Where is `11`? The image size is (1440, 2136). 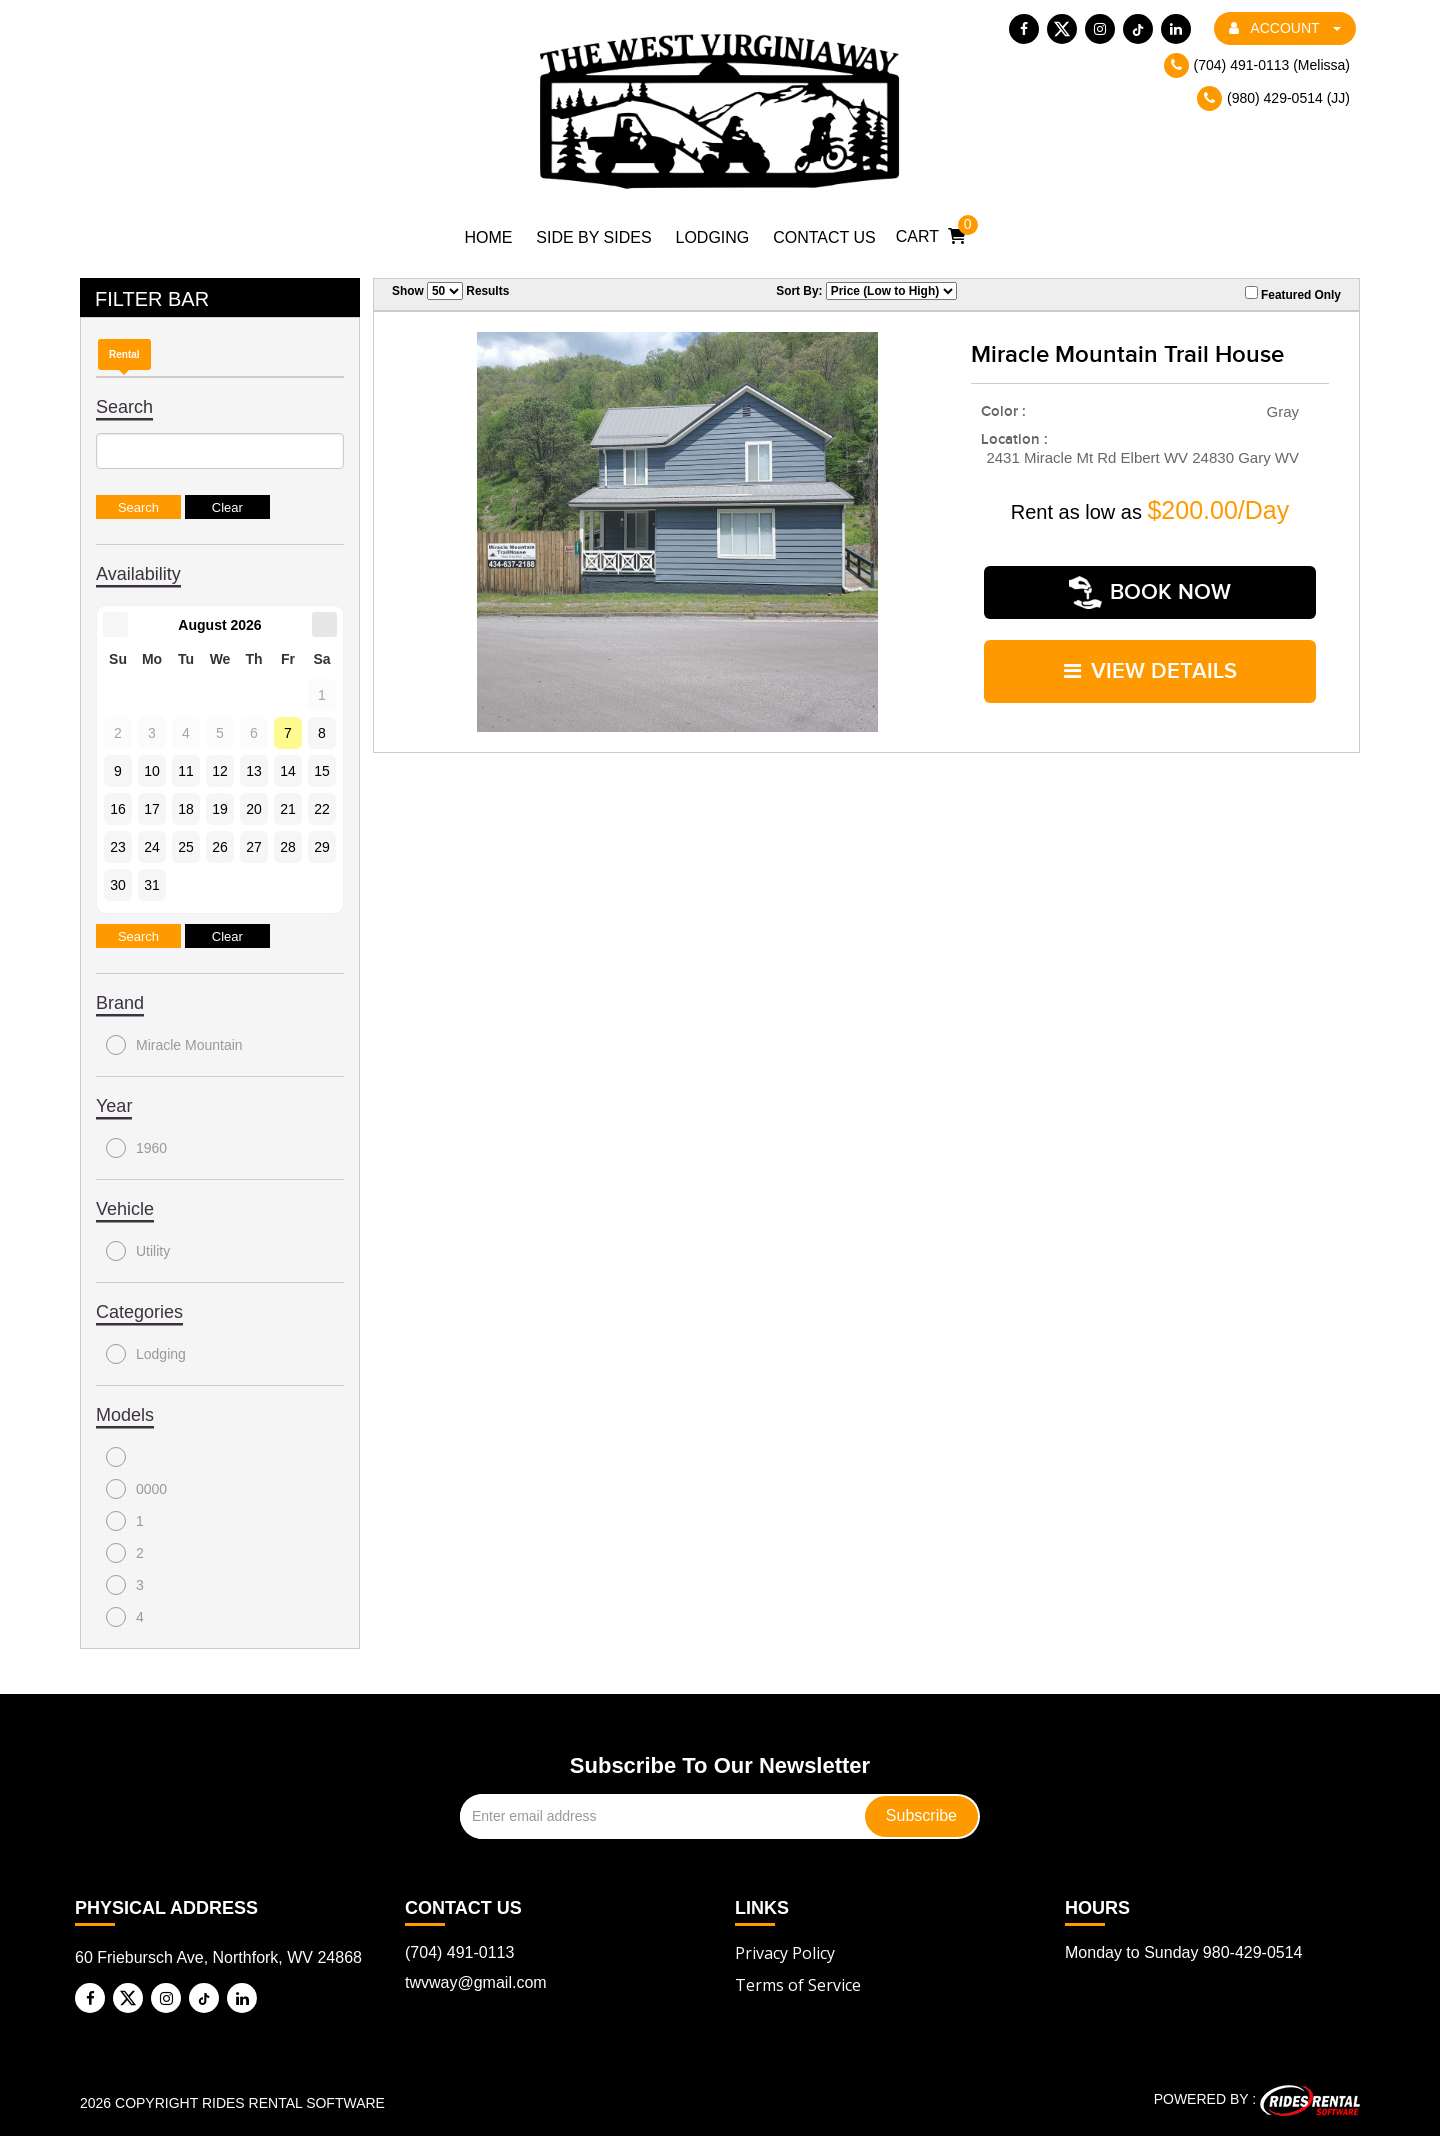 11 is located at coordinates (186, 771).